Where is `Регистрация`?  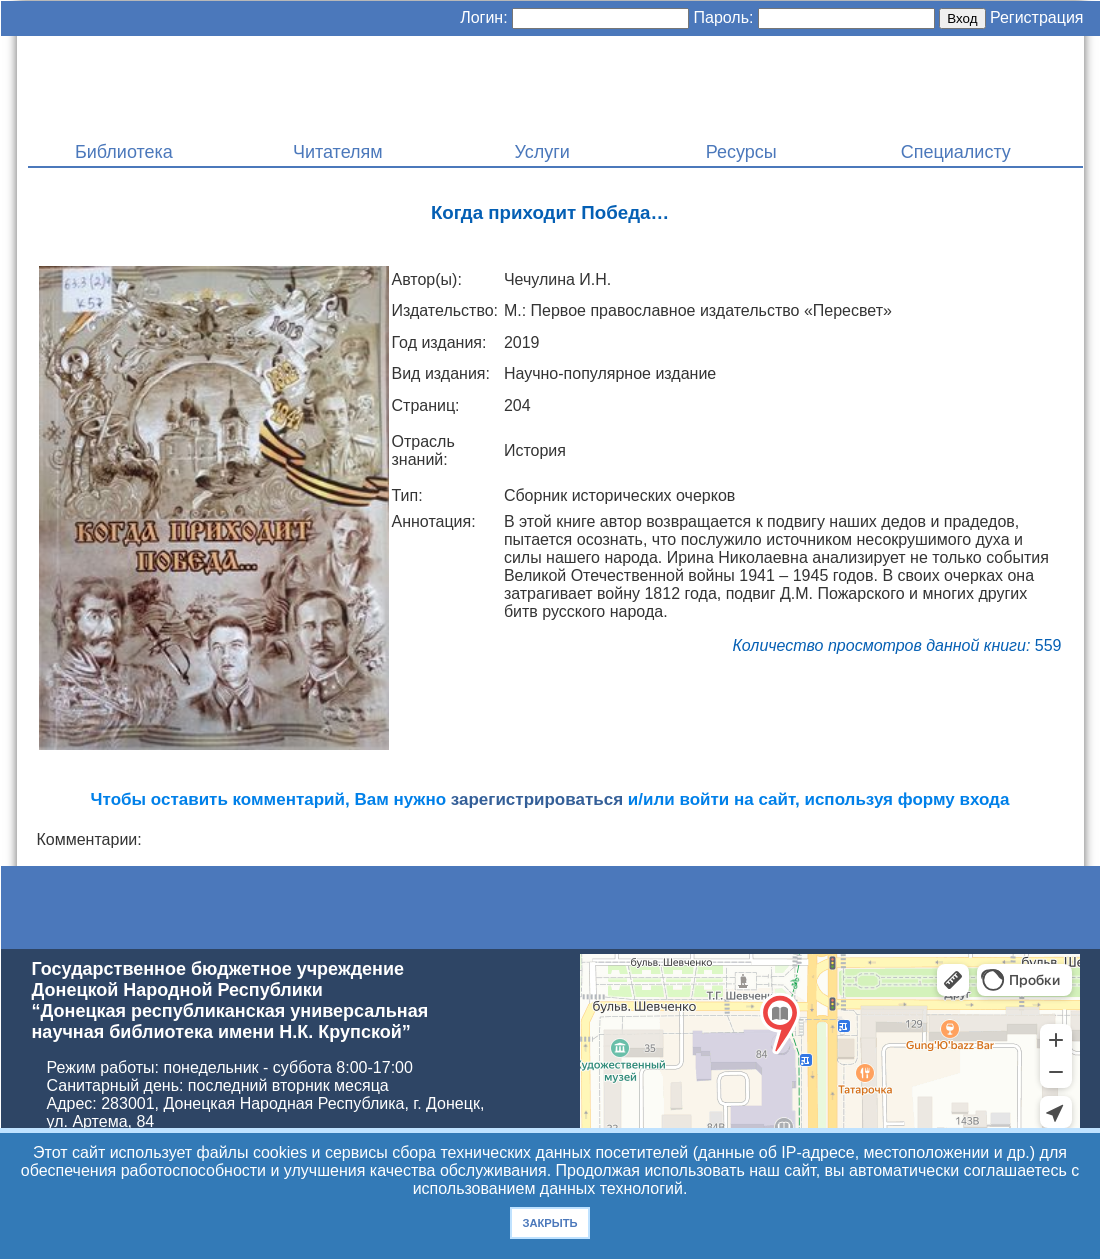
Регистрация is located at coordinates (1037, 17).